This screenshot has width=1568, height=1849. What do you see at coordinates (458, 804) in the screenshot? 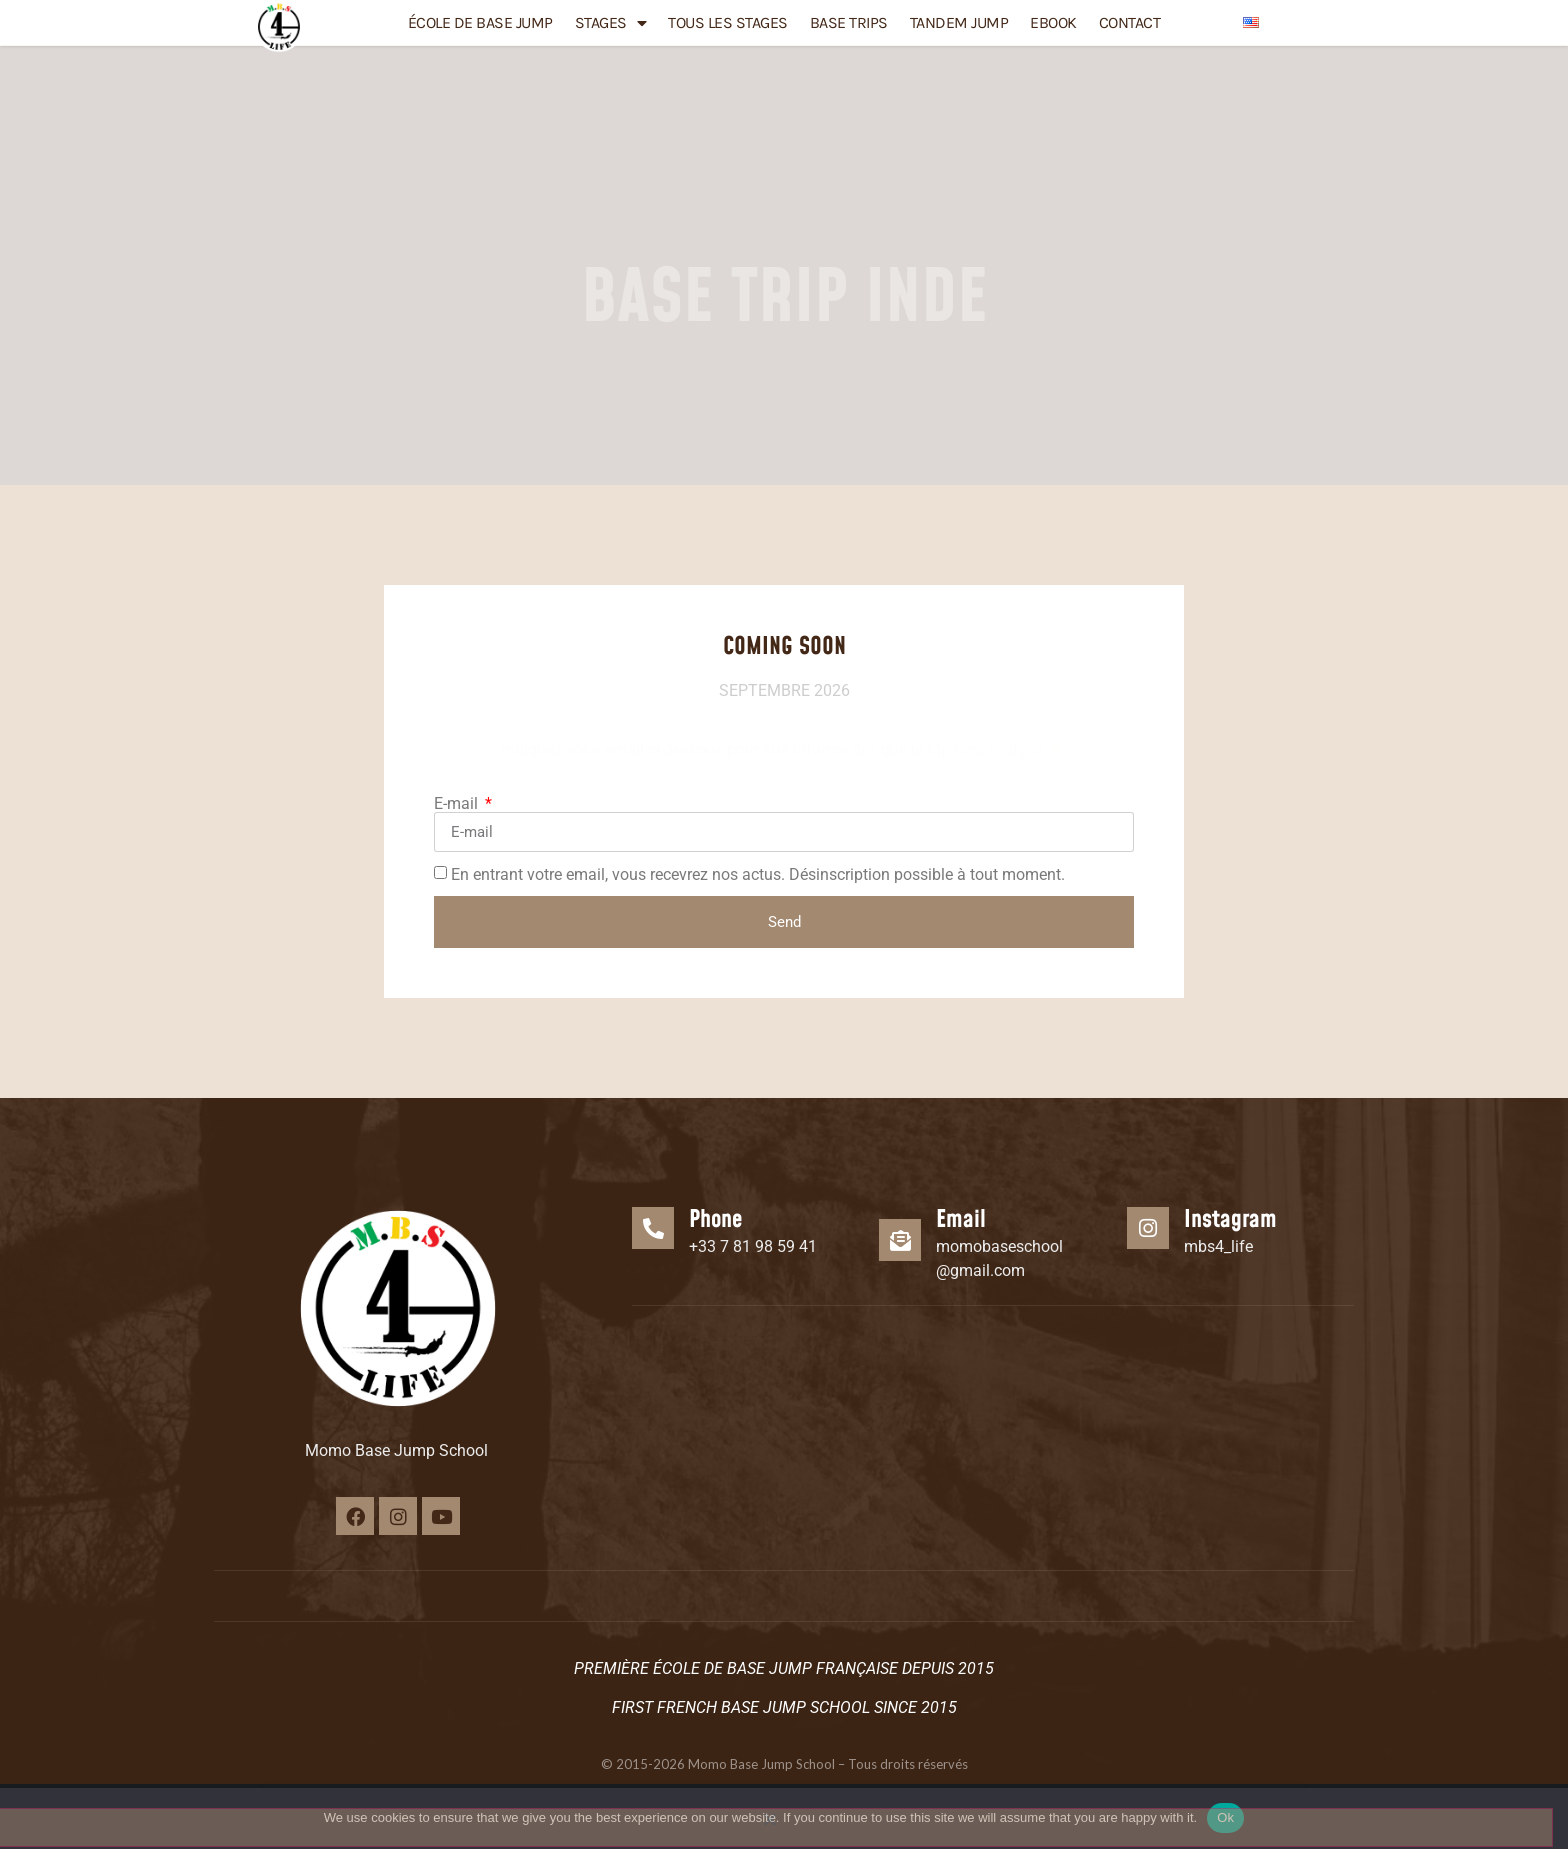
I see `E-mail` at bounding box center [458, 804].